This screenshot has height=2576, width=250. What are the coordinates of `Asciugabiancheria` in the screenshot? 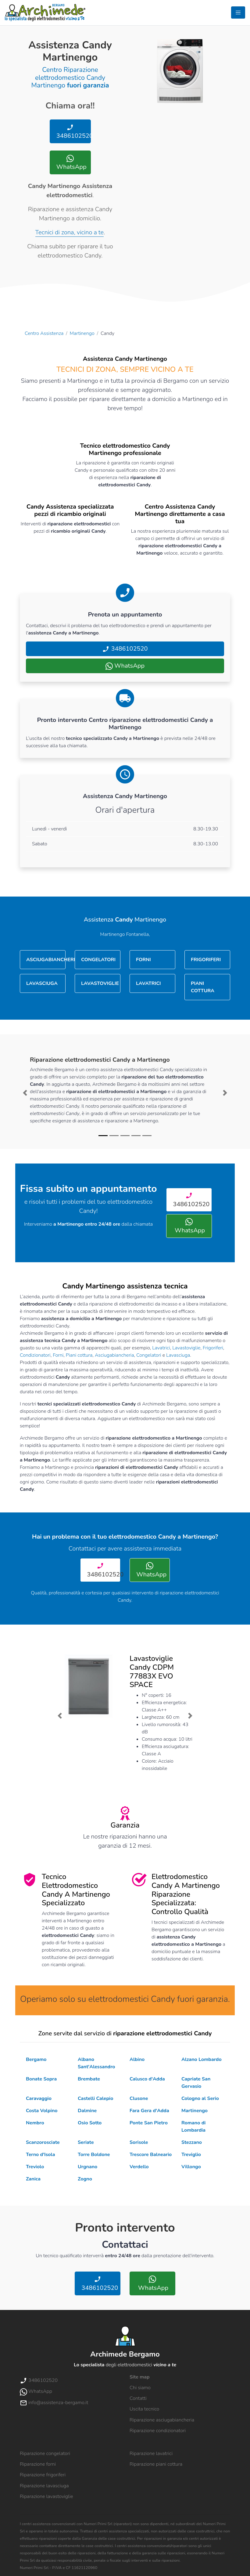 It's located at (114, 1355).